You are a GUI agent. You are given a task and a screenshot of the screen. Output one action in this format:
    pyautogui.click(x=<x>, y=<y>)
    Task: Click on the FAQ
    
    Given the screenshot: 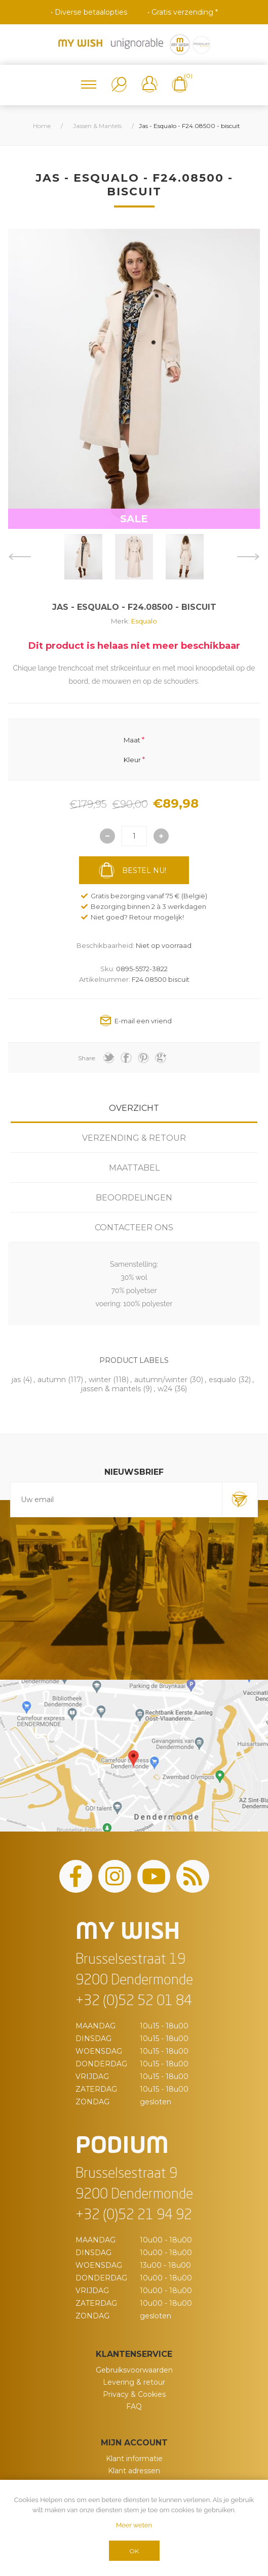 What is the action you would take?
    pyautogui.click(x=134, y=2406)
    